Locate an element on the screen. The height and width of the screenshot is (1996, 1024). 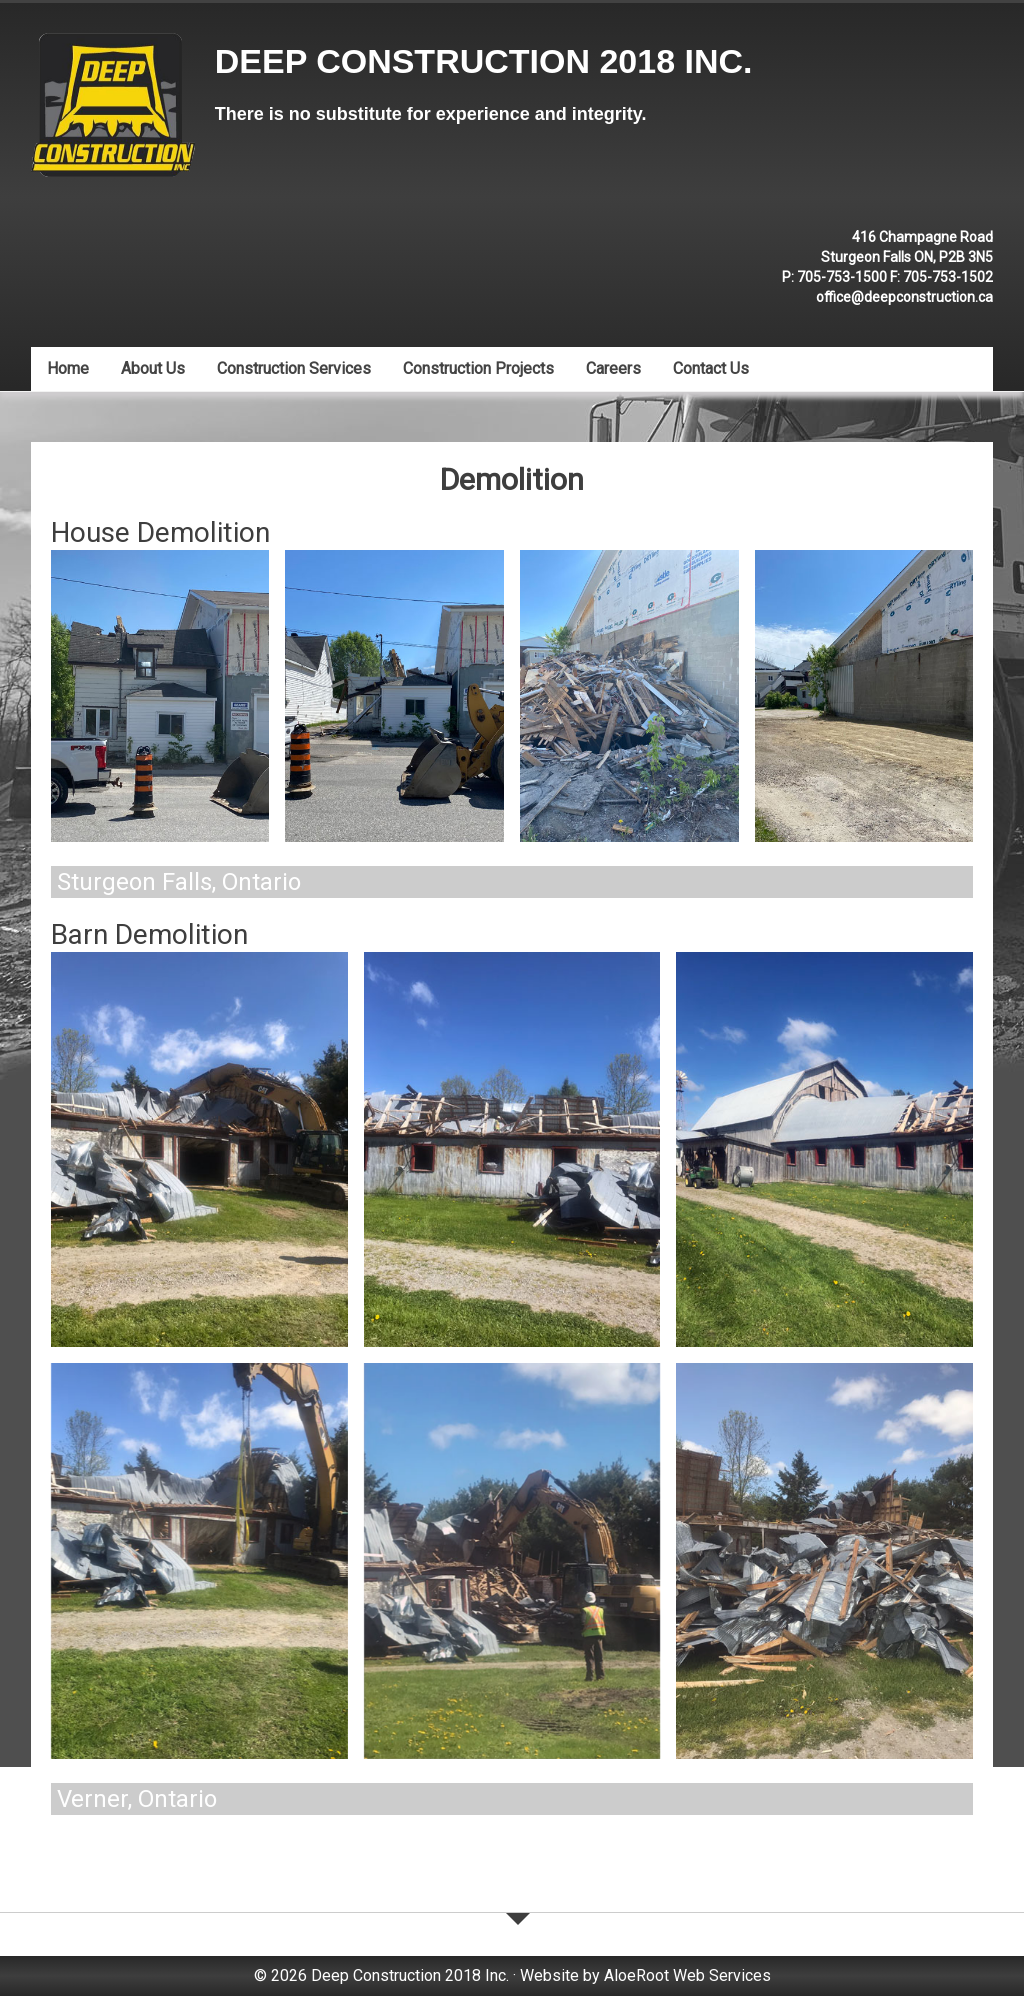
Contact Us is located at coordinates (711, 368).